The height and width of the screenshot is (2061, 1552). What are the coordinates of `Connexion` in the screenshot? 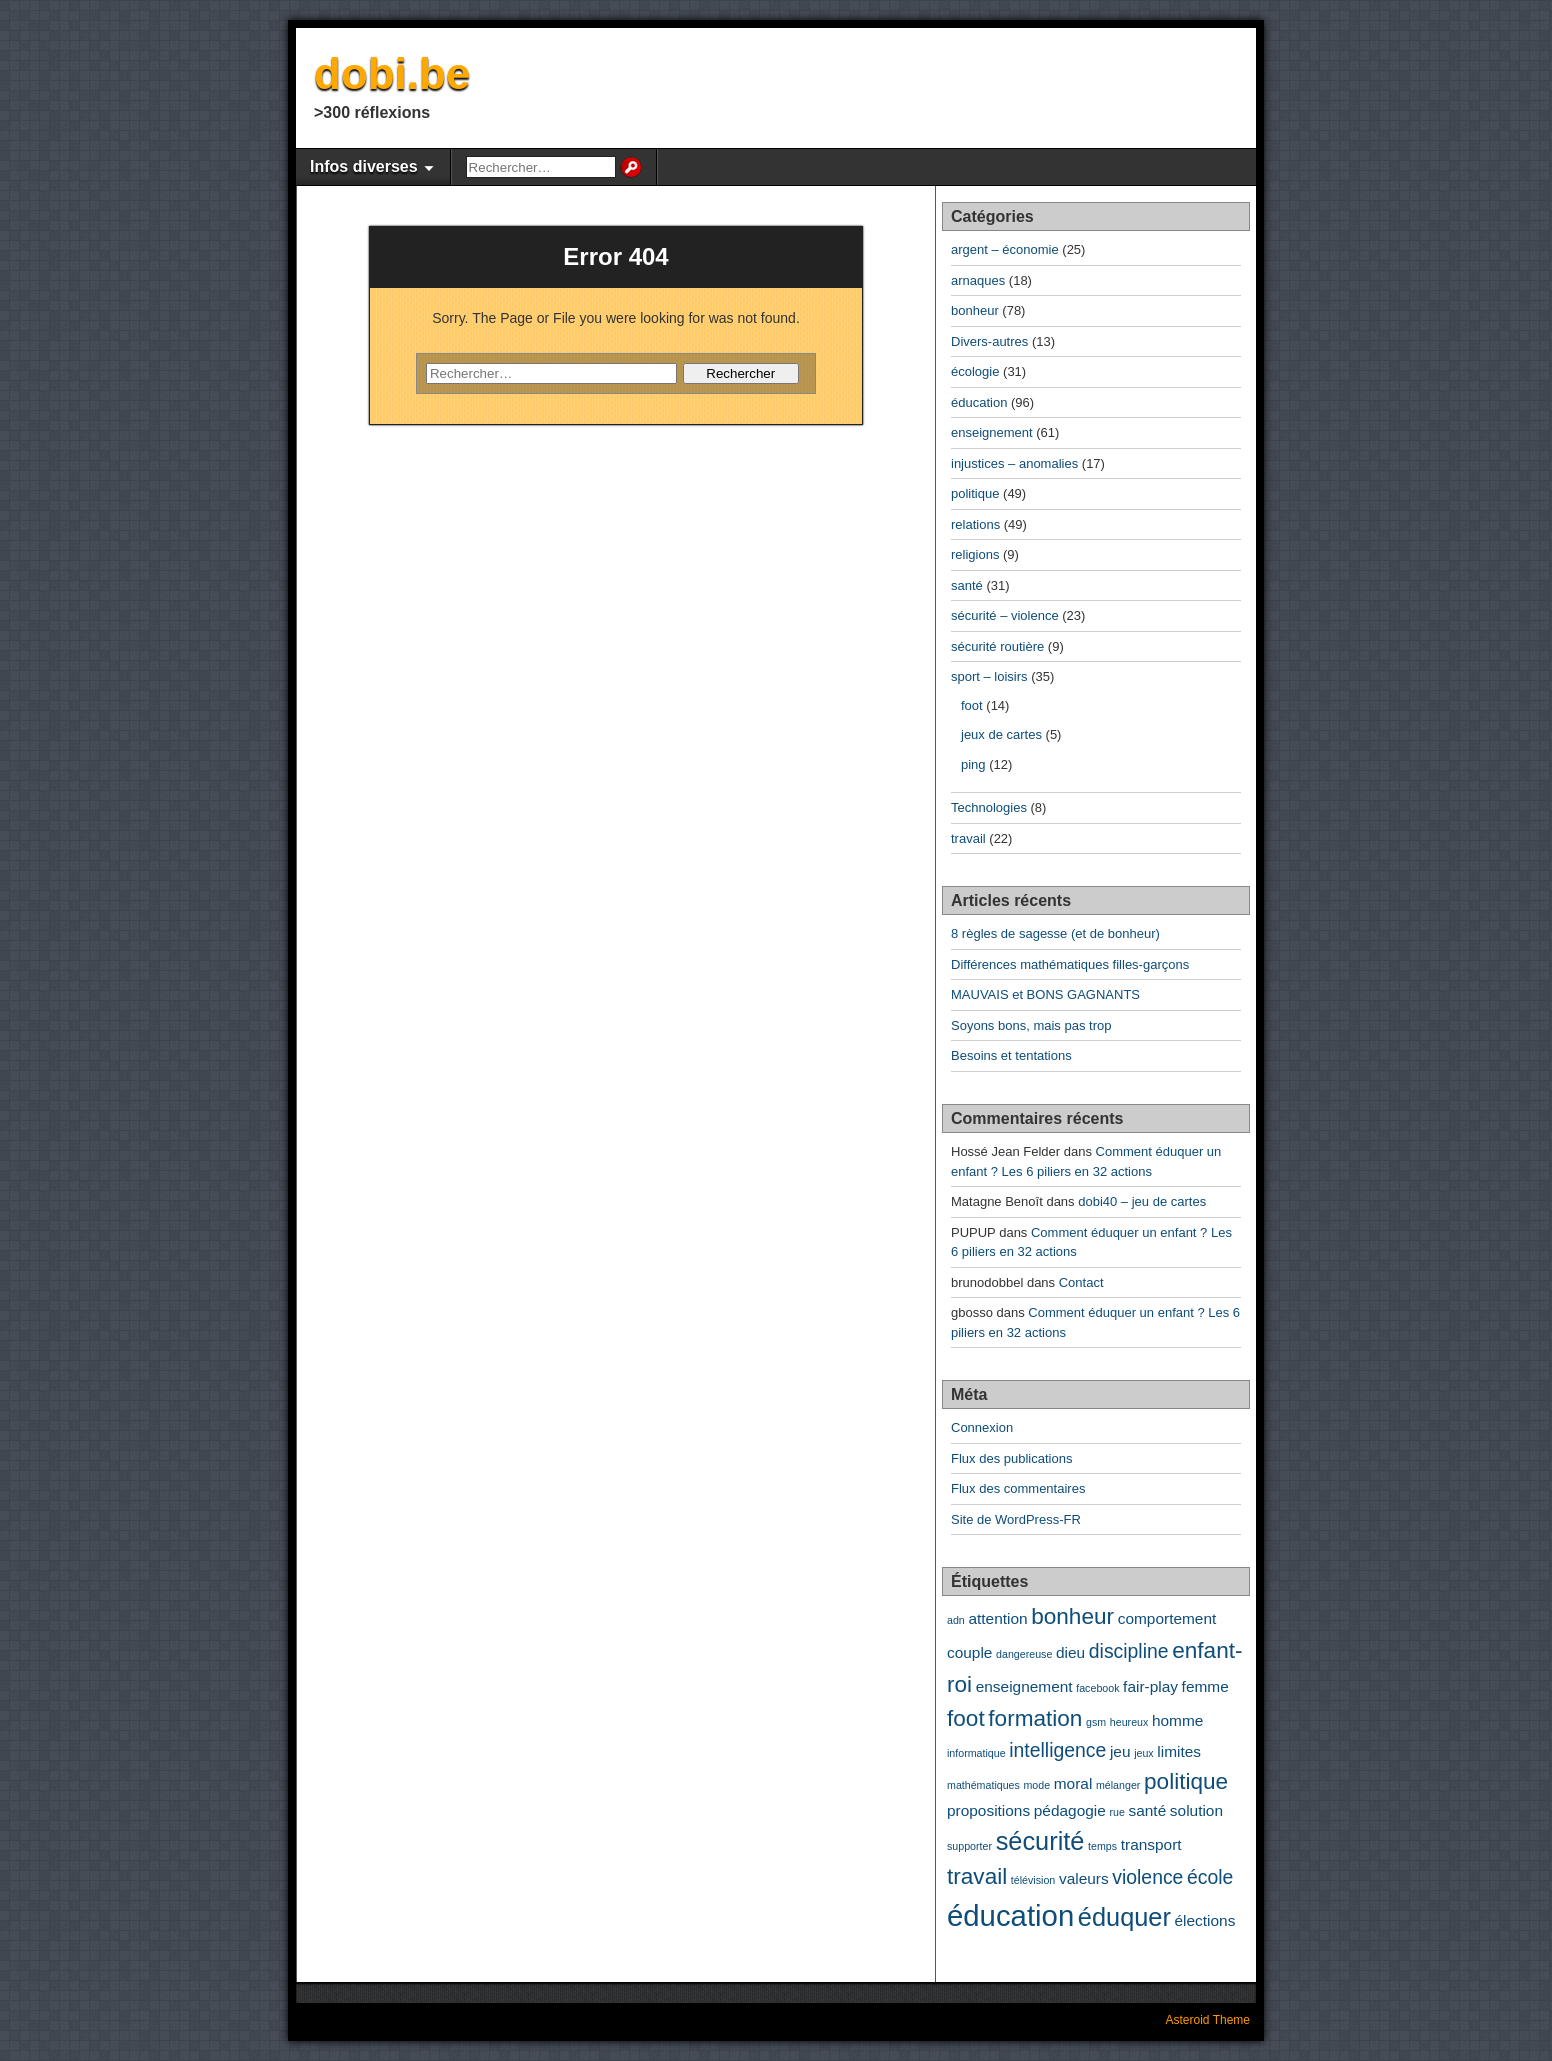 It's located at (982, 1427).